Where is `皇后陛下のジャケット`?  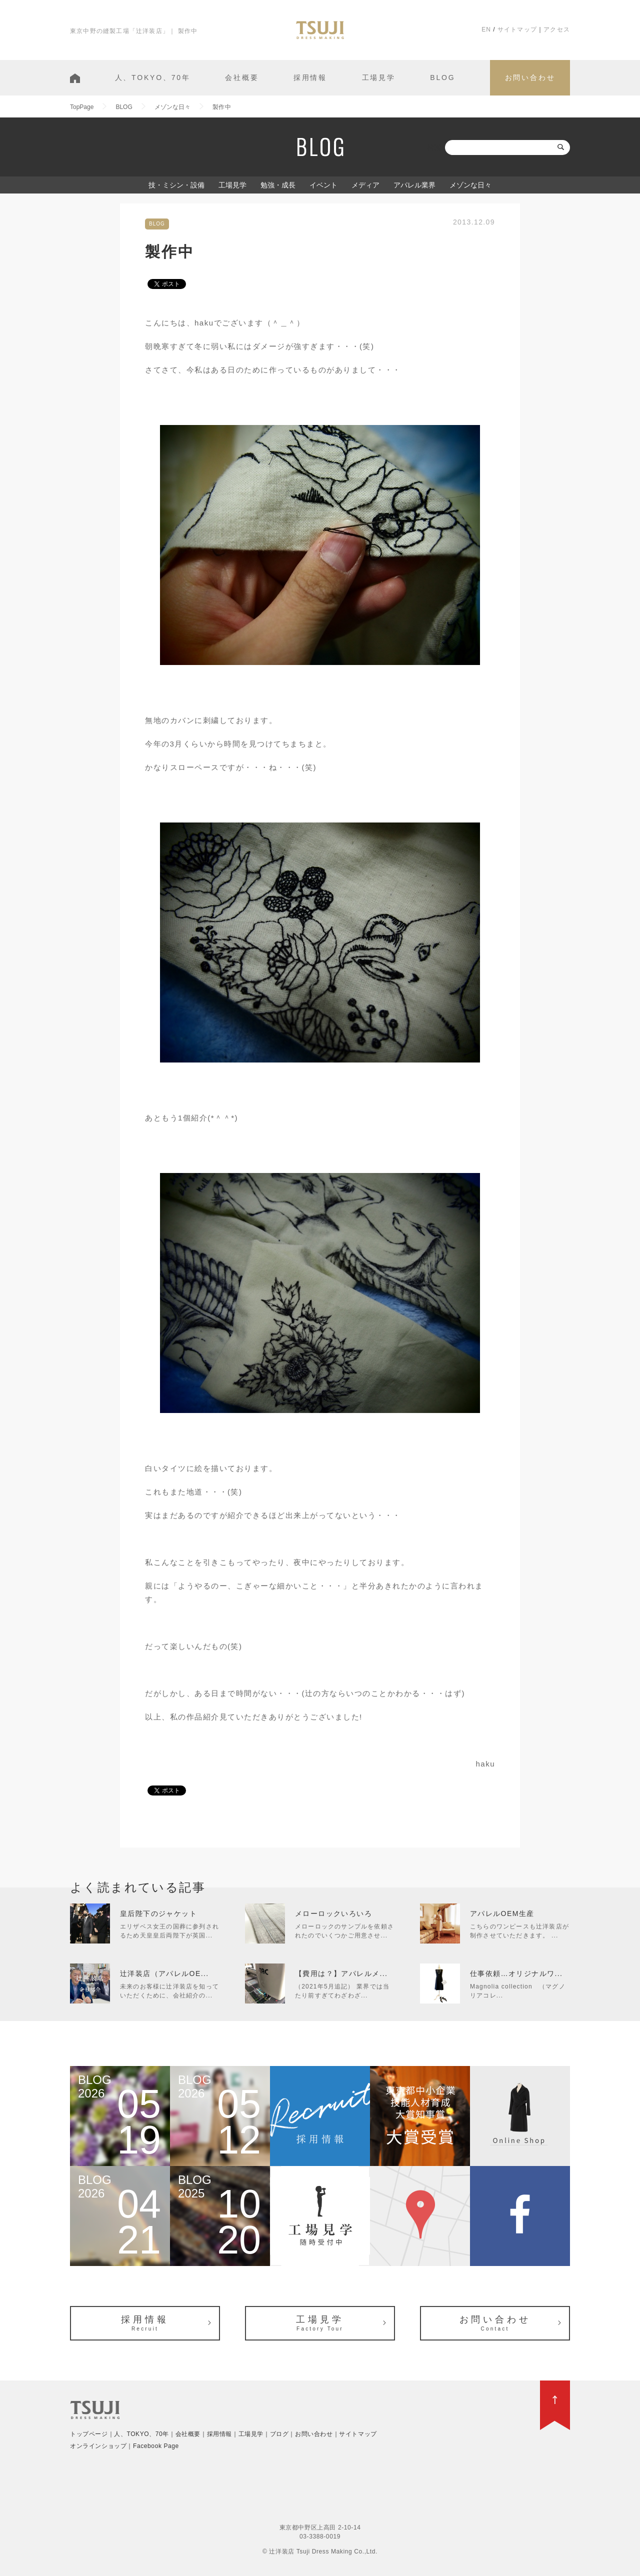 皇后陛下のジャケット is located at coordinates (158, 1914).